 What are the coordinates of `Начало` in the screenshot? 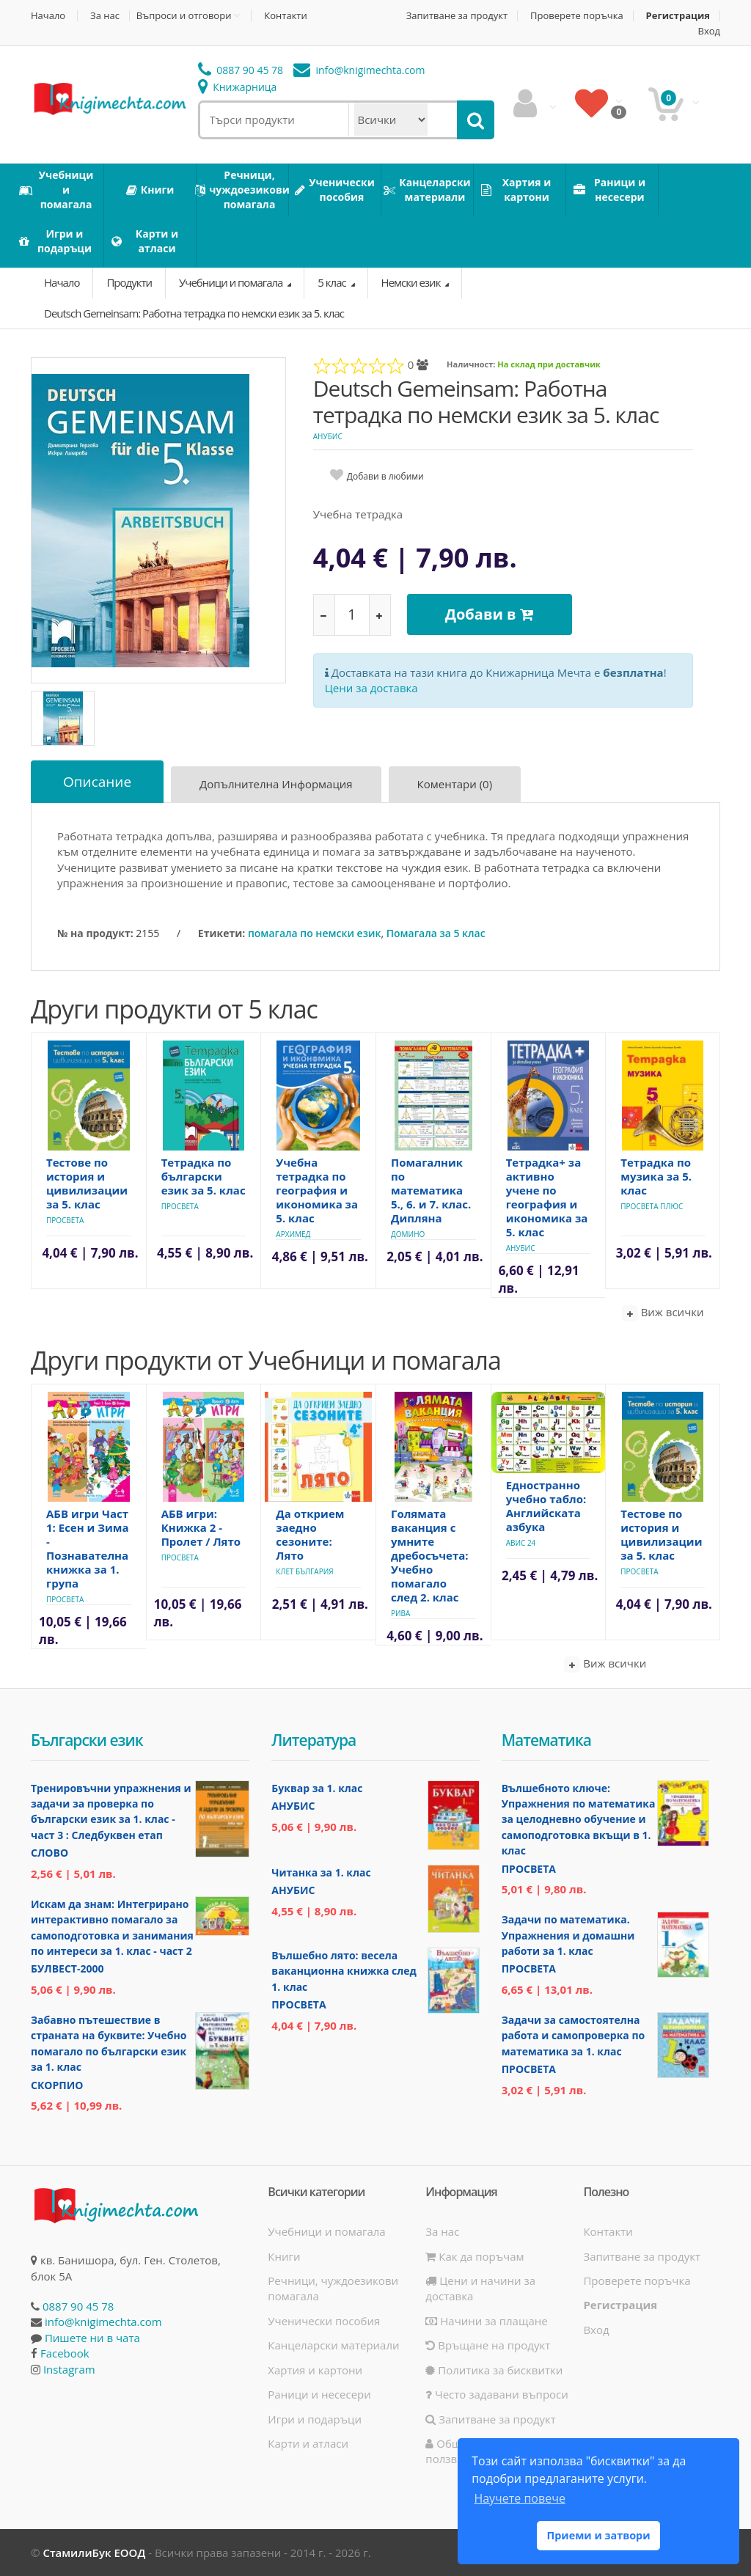 It's located at (48, 15).